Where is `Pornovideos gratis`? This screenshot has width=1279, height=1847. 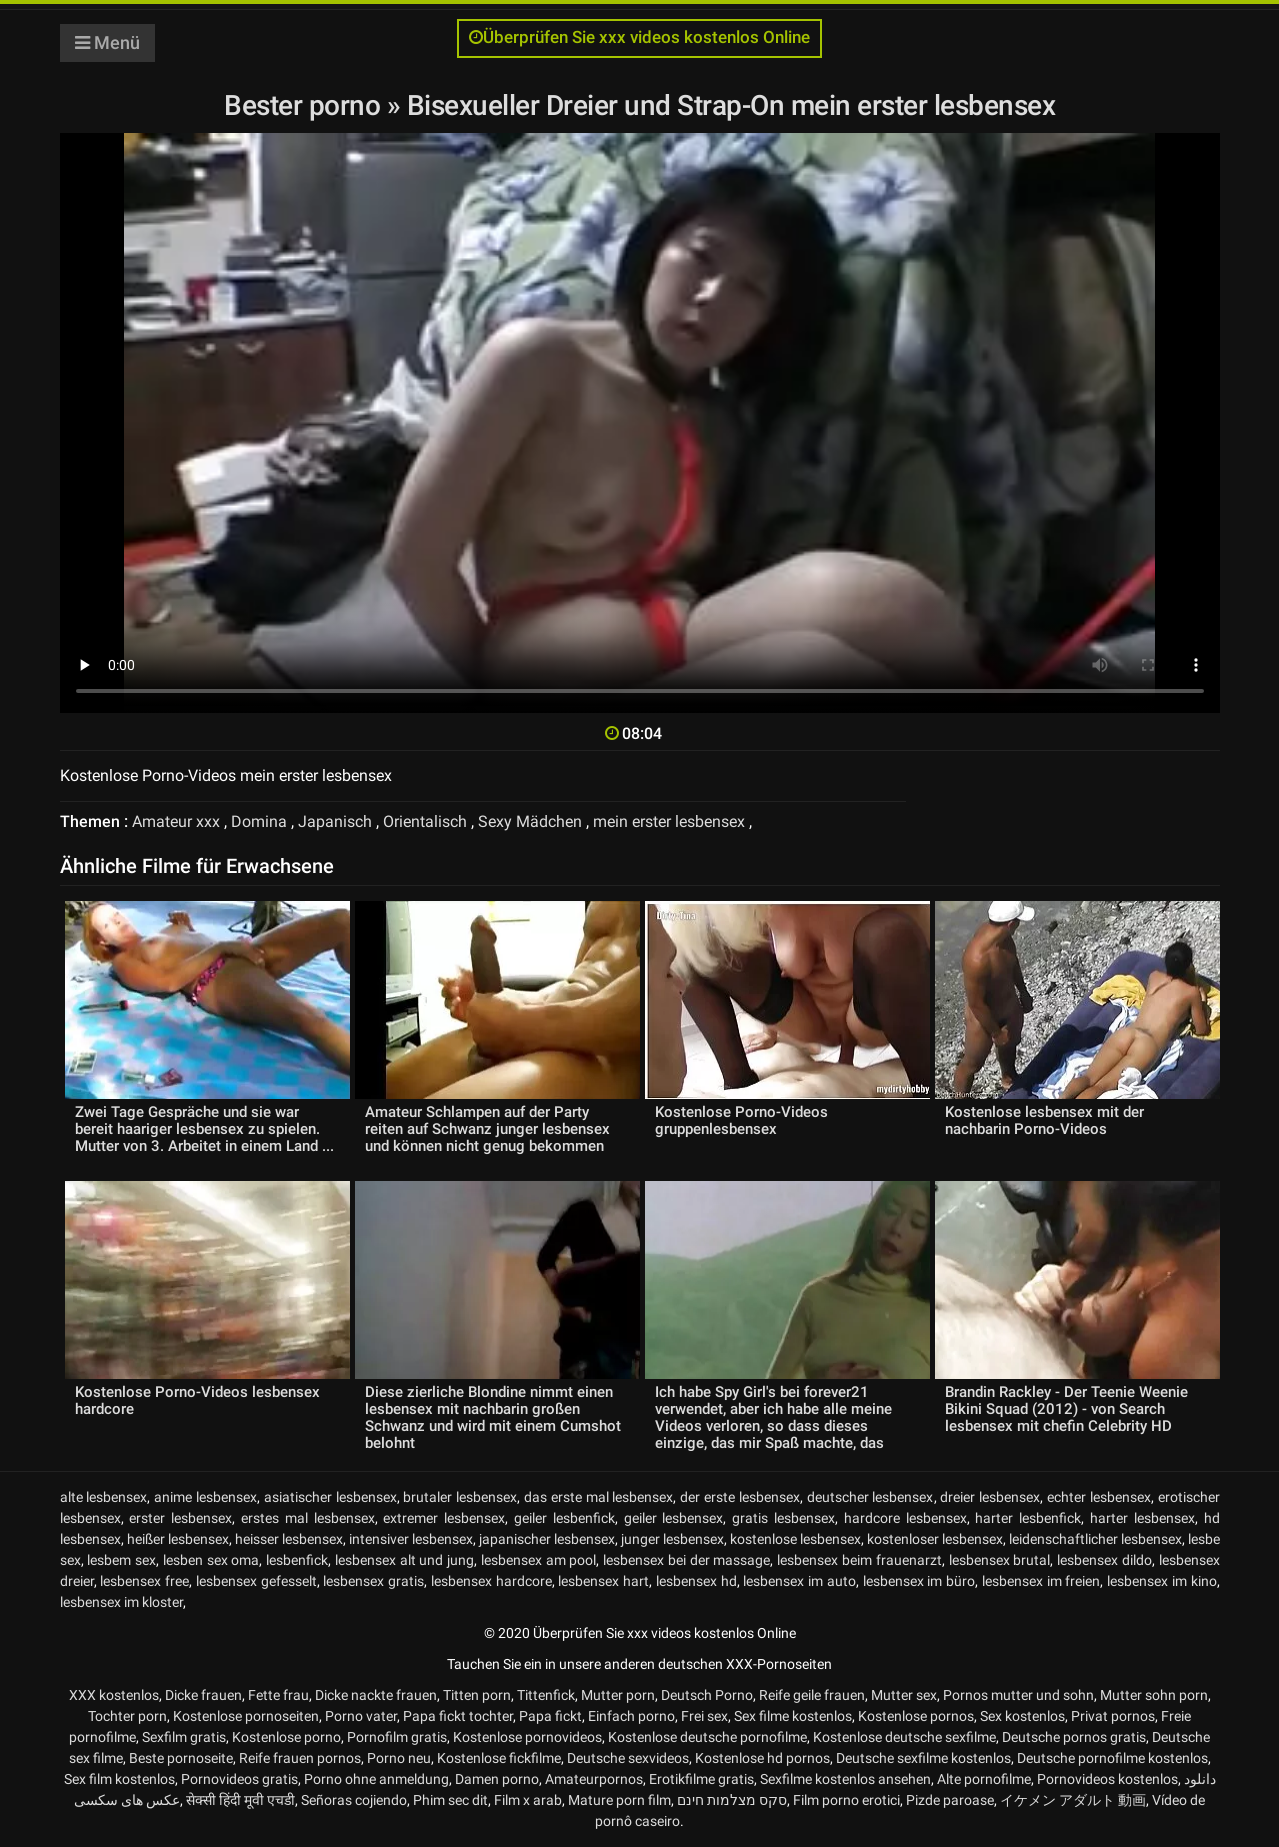
Pornovideos gratis is located at coordinates (239, 1779).